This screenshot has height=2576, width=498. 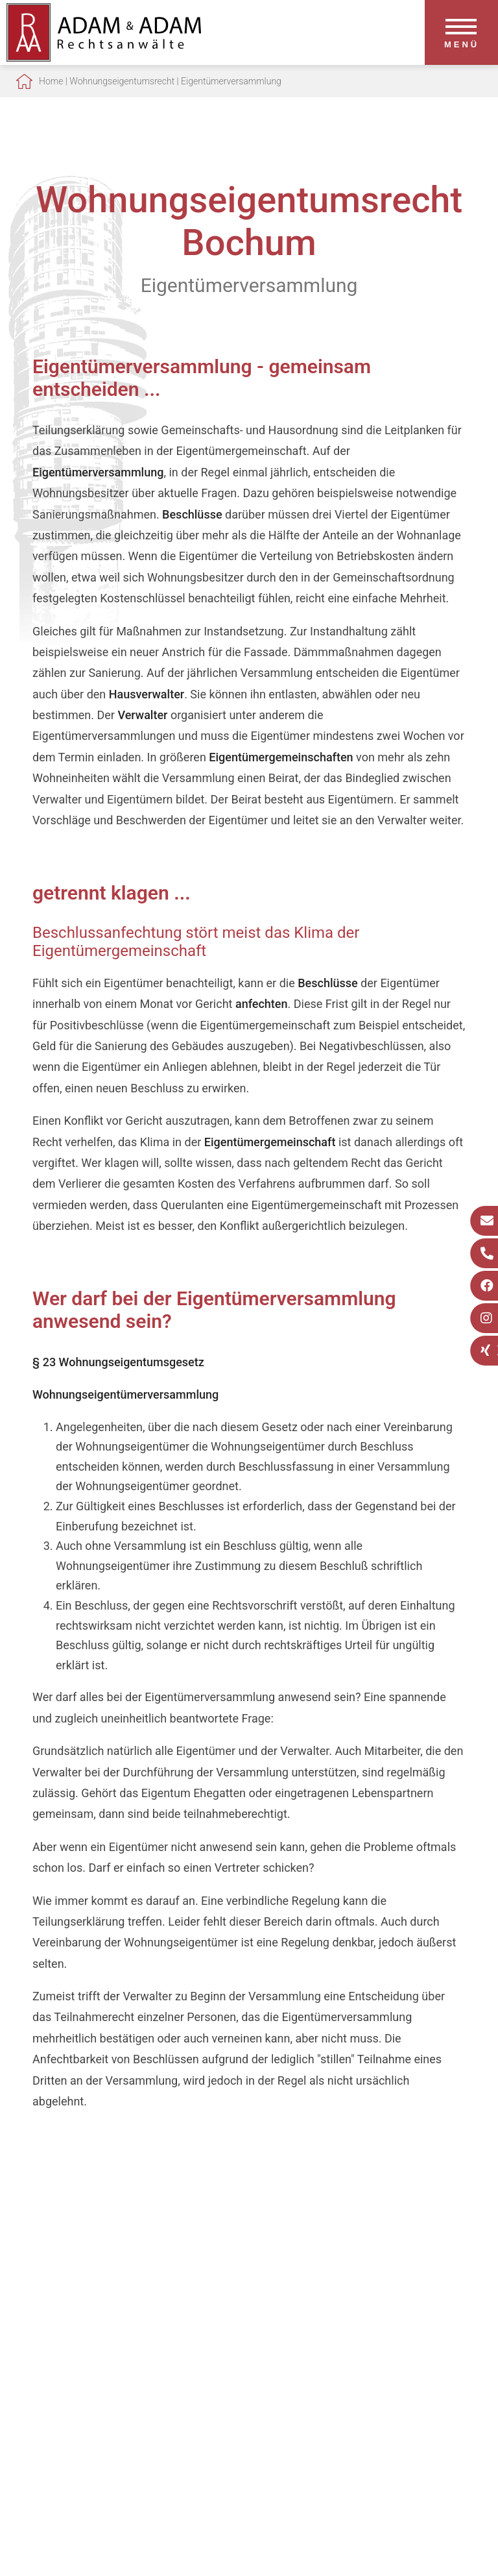 I want to click on Wohnungseigentumsrecht, so click(x=121, y=81).